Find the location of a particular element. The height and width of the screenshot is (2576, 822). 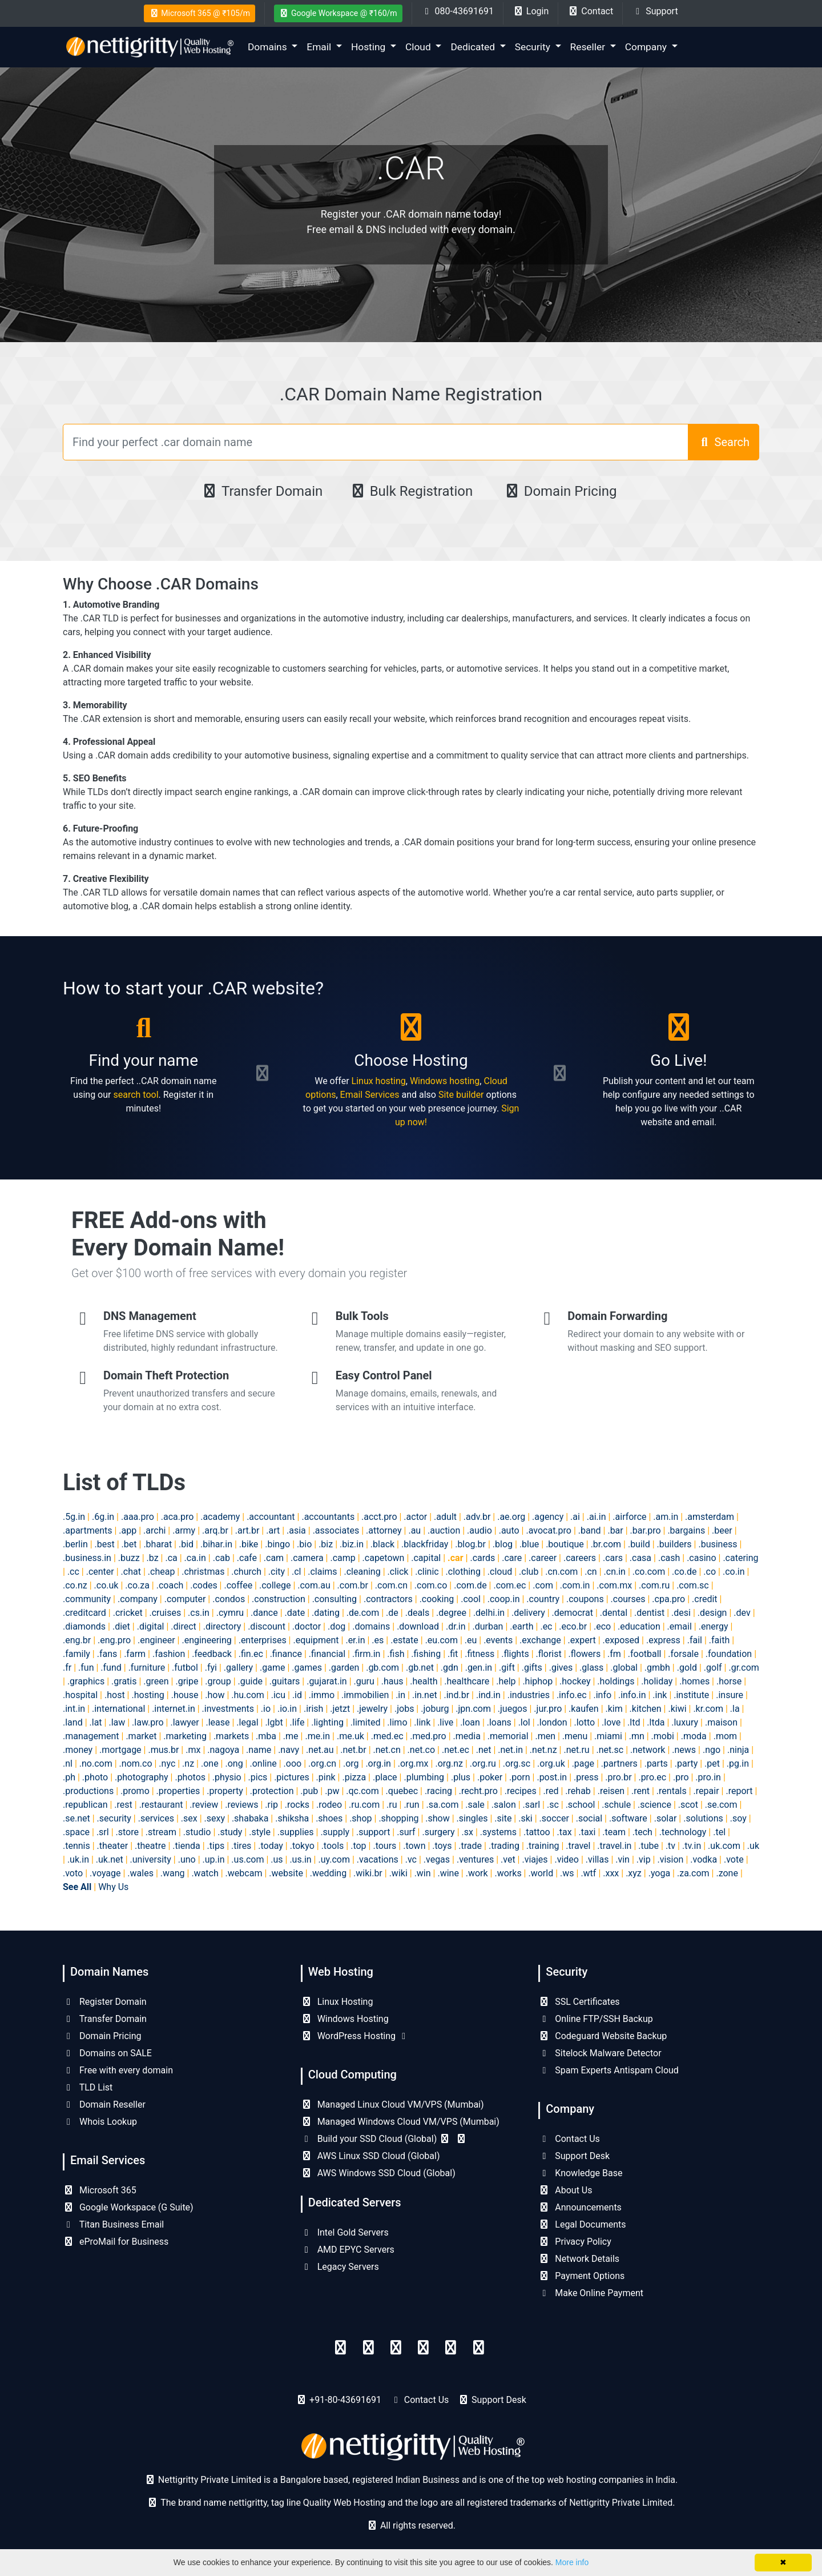

.za.com is located at coordinates (693, 1873).